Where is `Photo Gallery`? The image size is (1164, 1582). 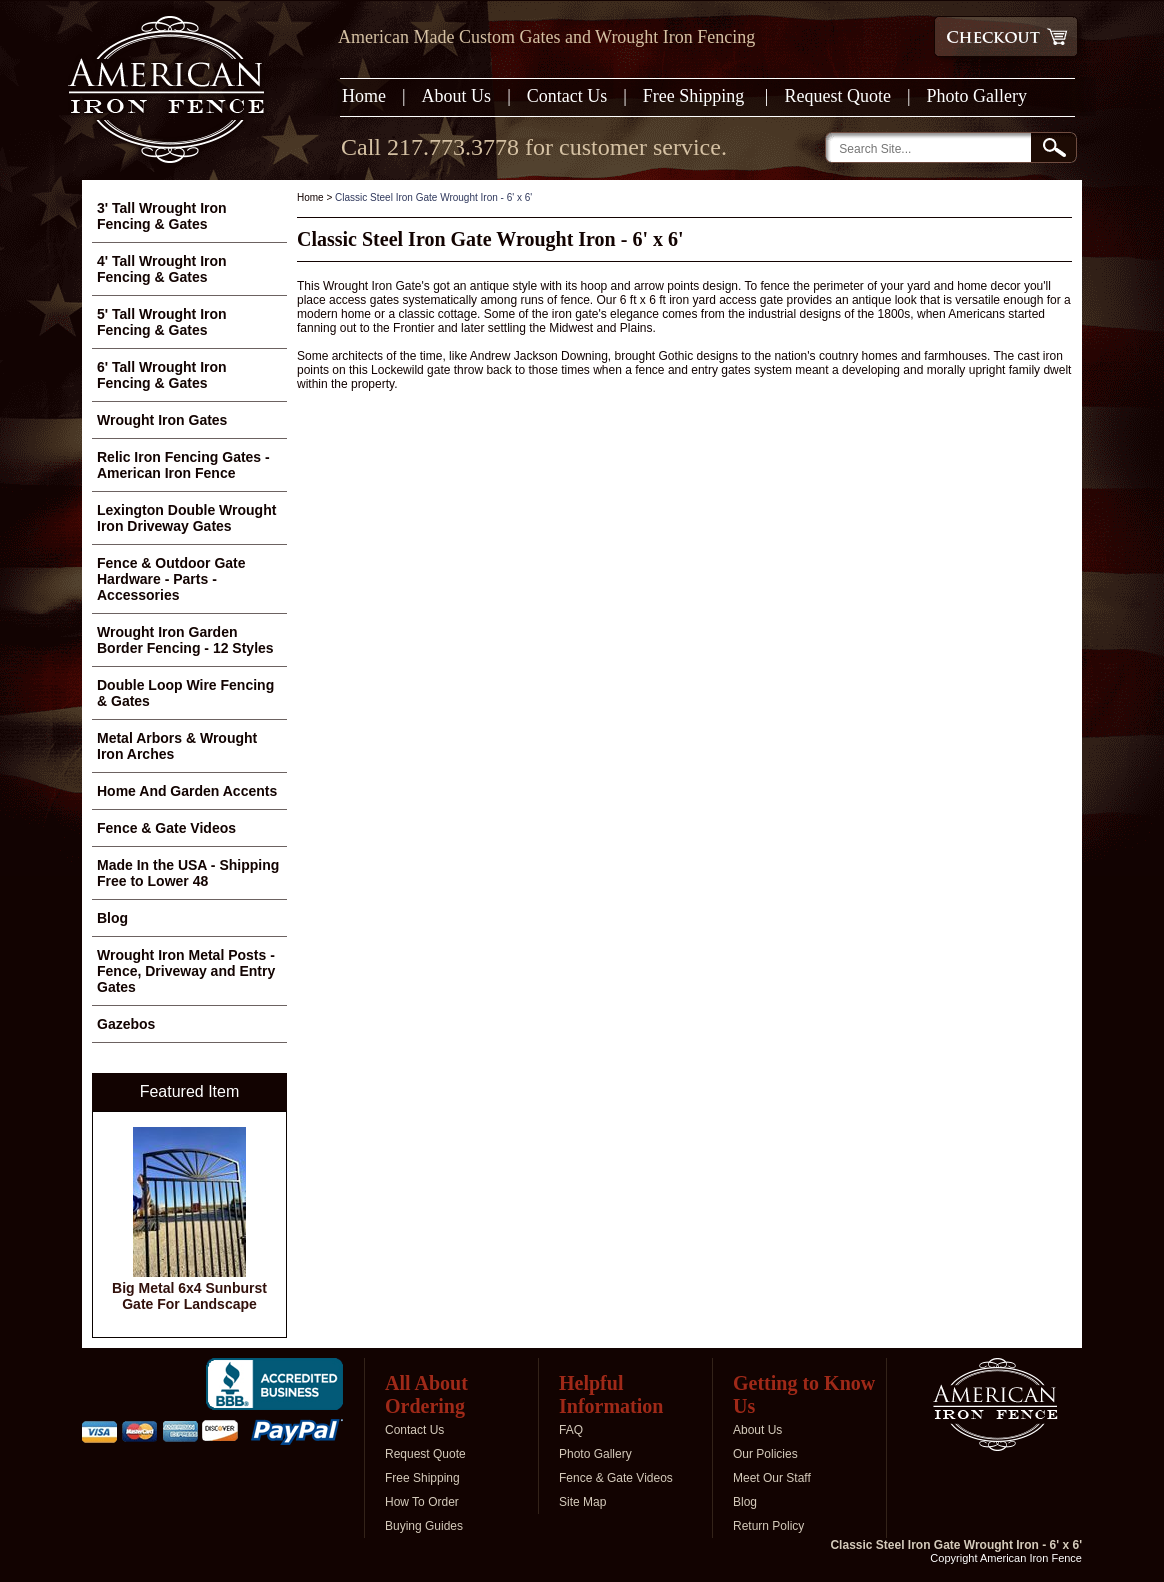 Photo Gallery is located at coordinates (977, 96).